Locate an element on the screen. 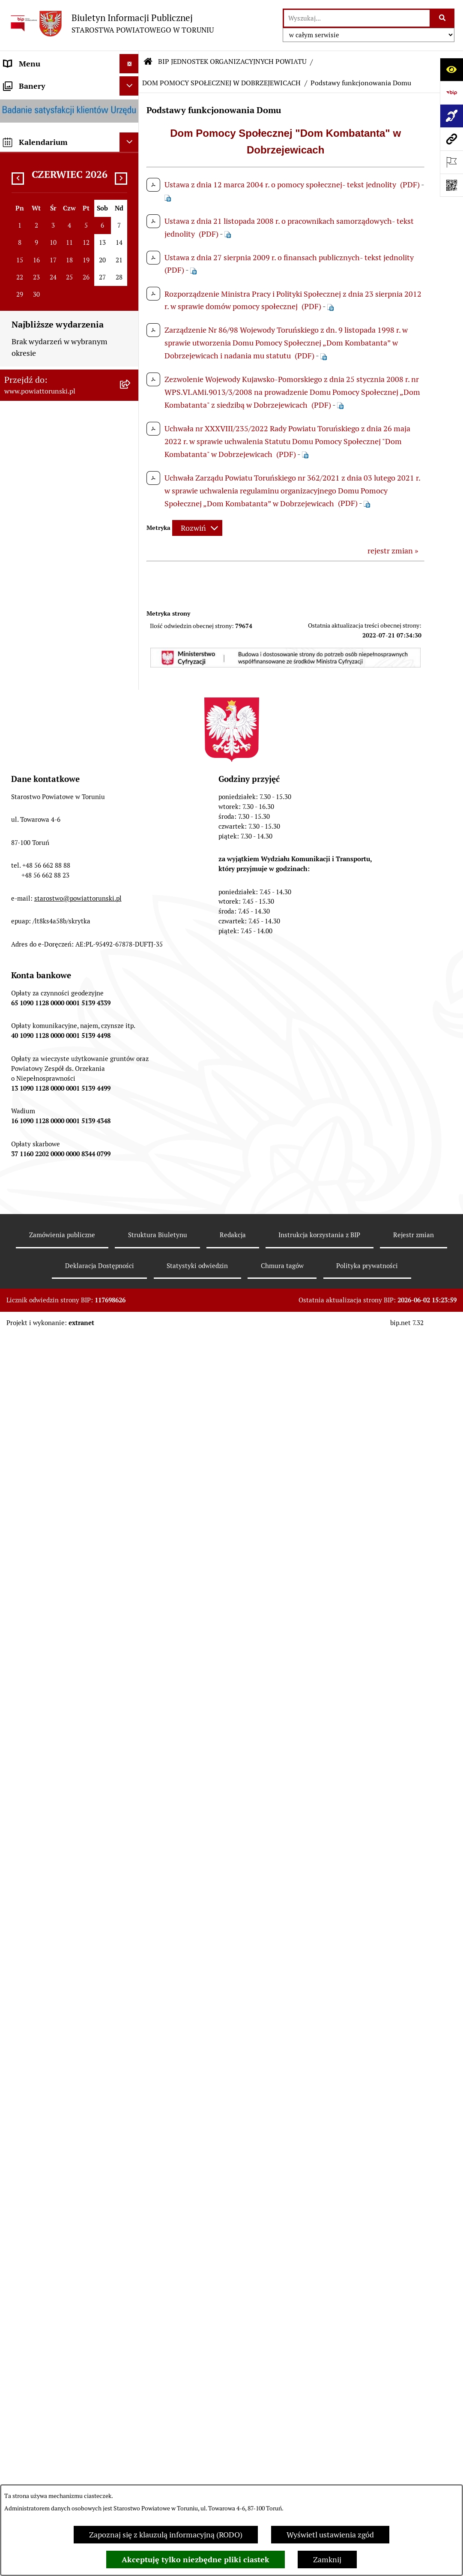 The height and width of the screenshot is (2576, 463). RODO [menuitem] is located at coordinates (14, 301).